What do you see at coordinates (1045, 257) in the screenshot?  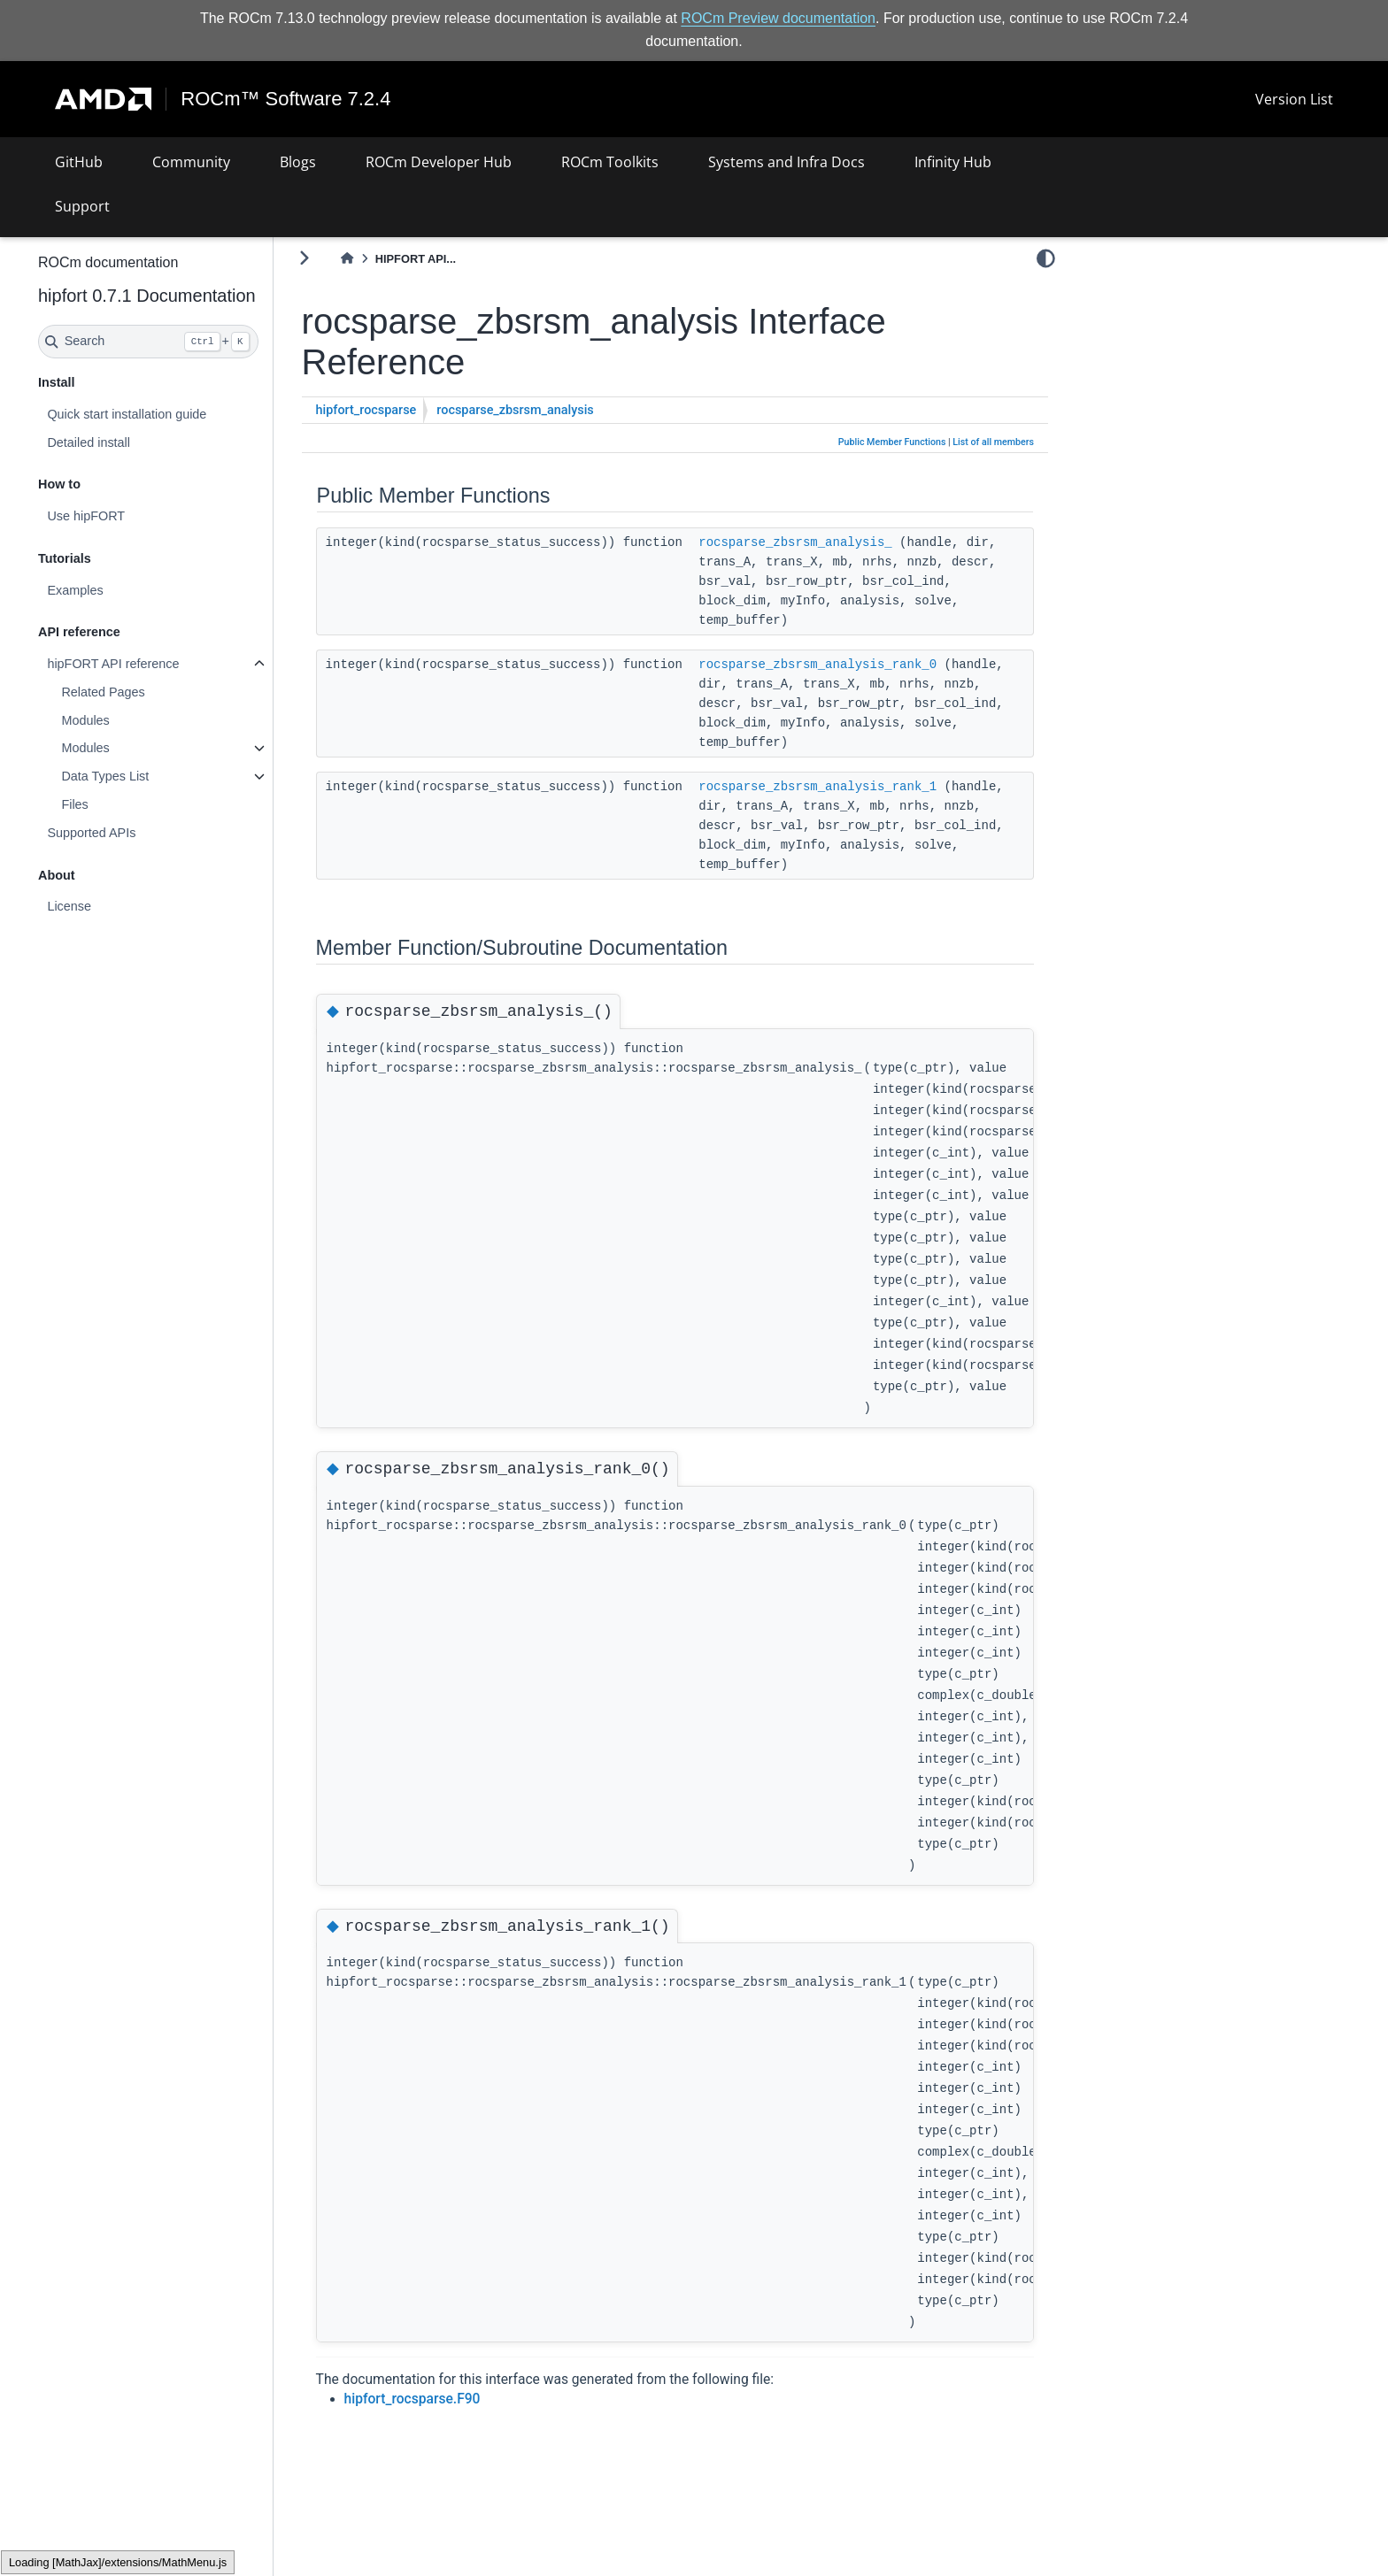 I see `[light/dark]` at bounding box center [1045, 257].